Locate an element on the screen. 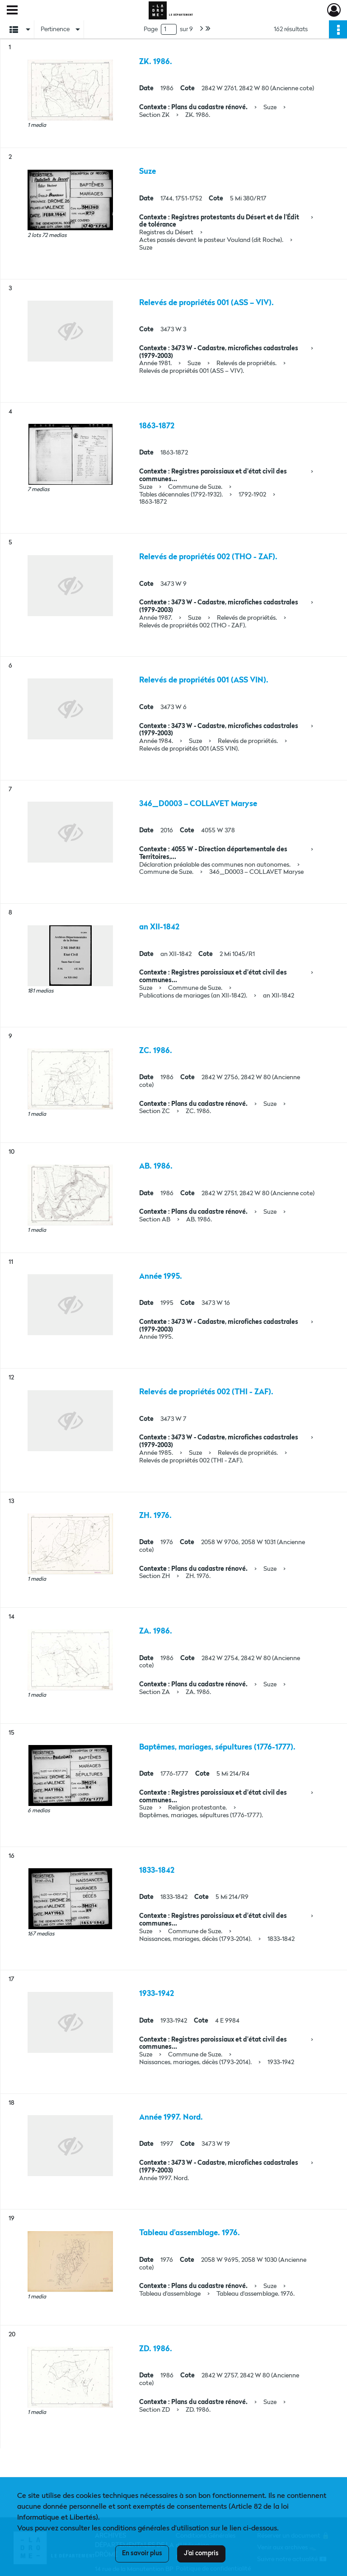  [Ouvrir le menu déroulant] is located at coordinates (12, 10).